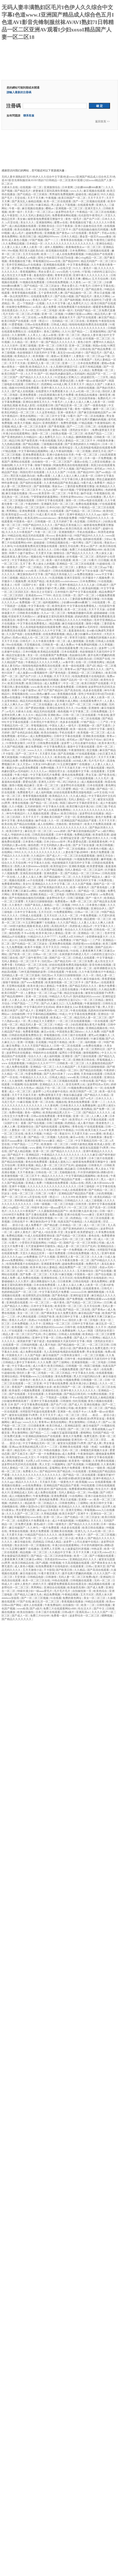  I want to click on 男人勃起又大又硬图片, so click(42, 1021).